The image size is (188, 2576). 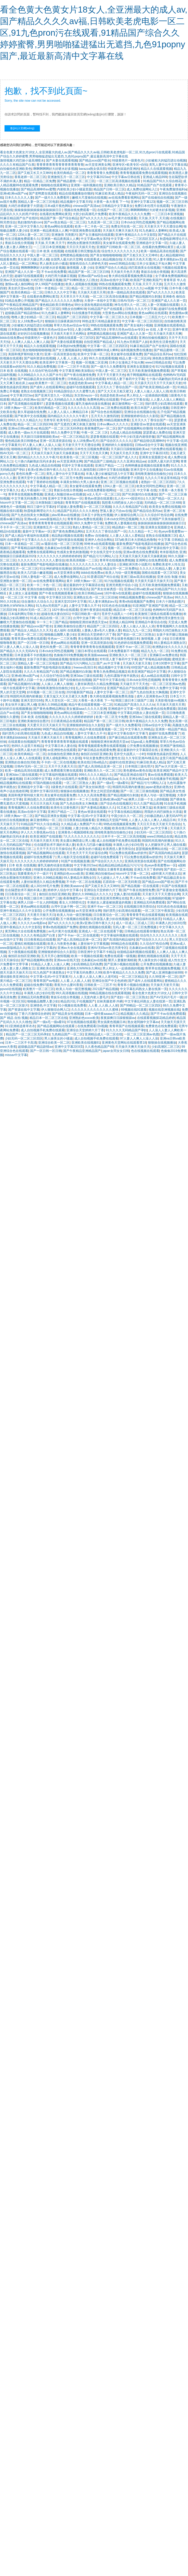 I want to click on 中文字幕一区二区三区四区区, so click(x=142, y=321).